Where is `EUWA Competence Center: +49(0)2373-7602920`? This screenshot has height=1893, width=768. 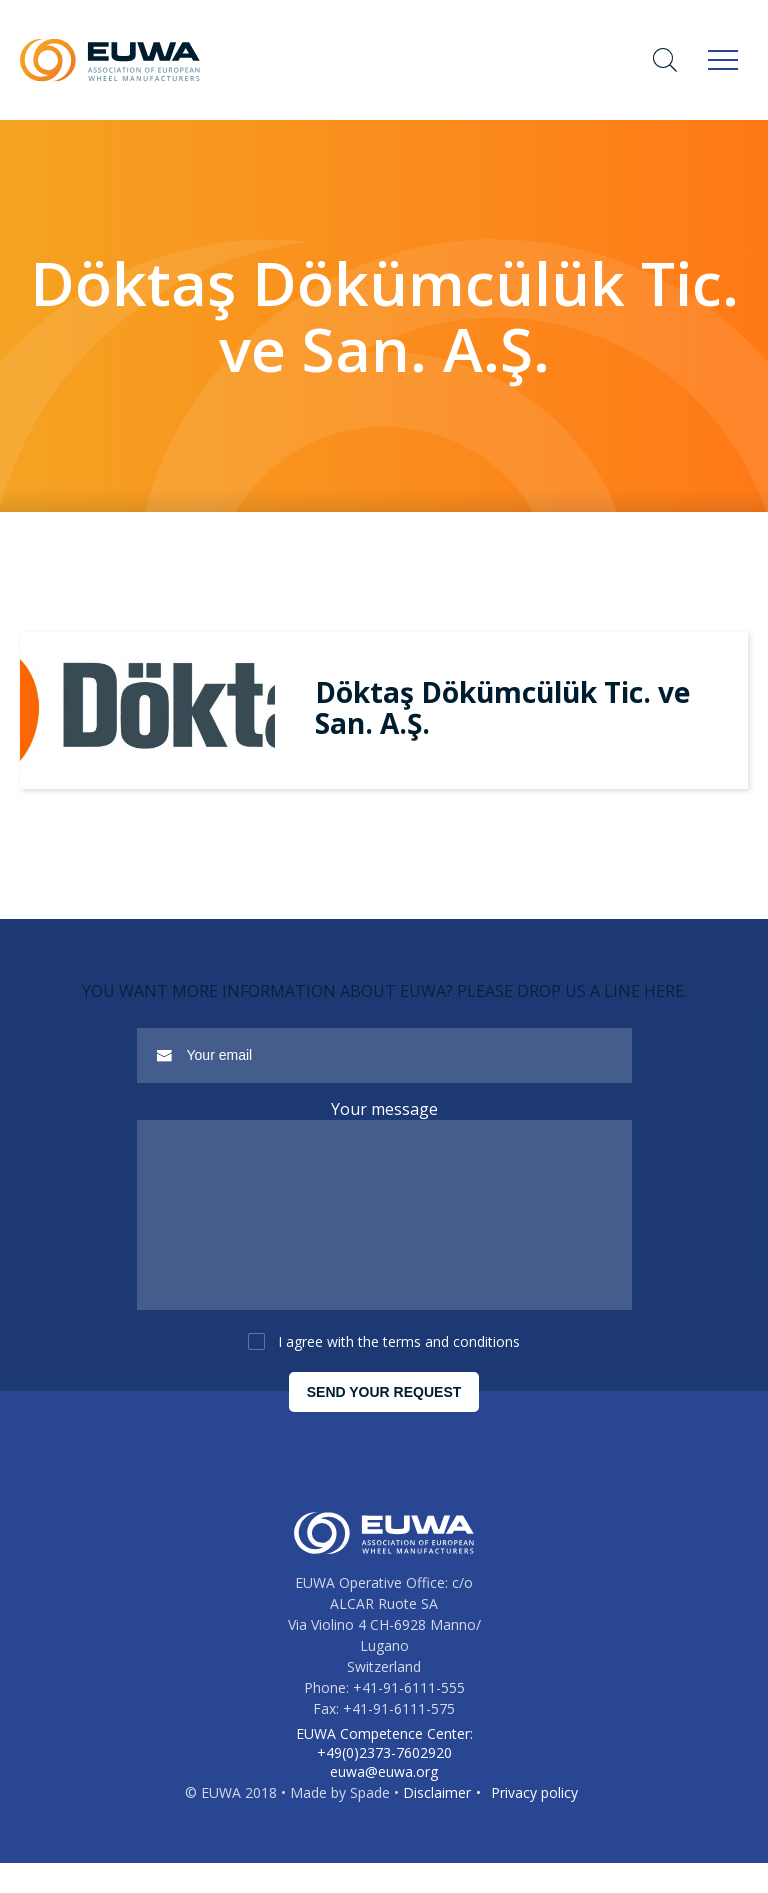 EUWA Competence Center: +49(0)2373-7602920 is located at coordinates (384, 1773).